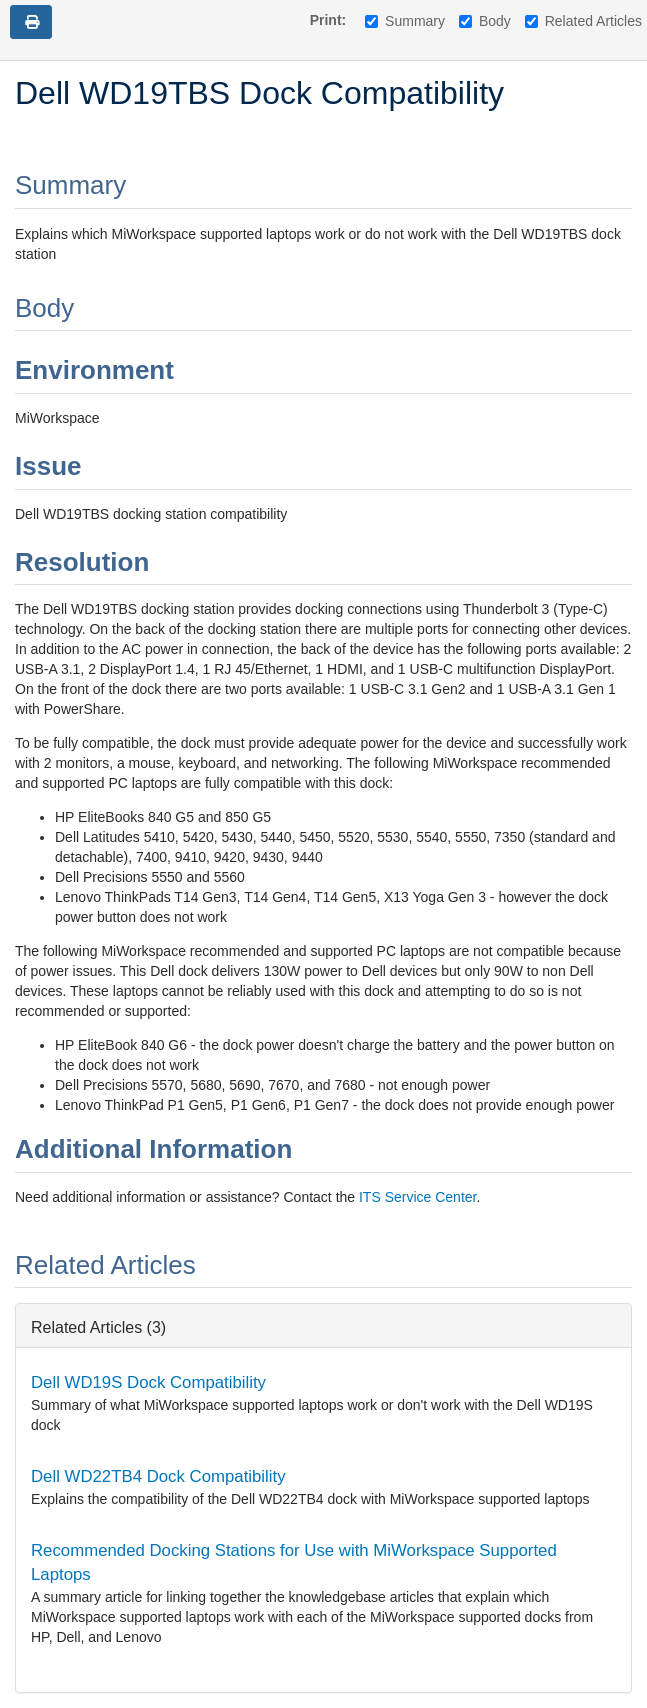 The height and width of the screenshot is (1708, 647). I want to click on Related Articles, so click(583, 21).